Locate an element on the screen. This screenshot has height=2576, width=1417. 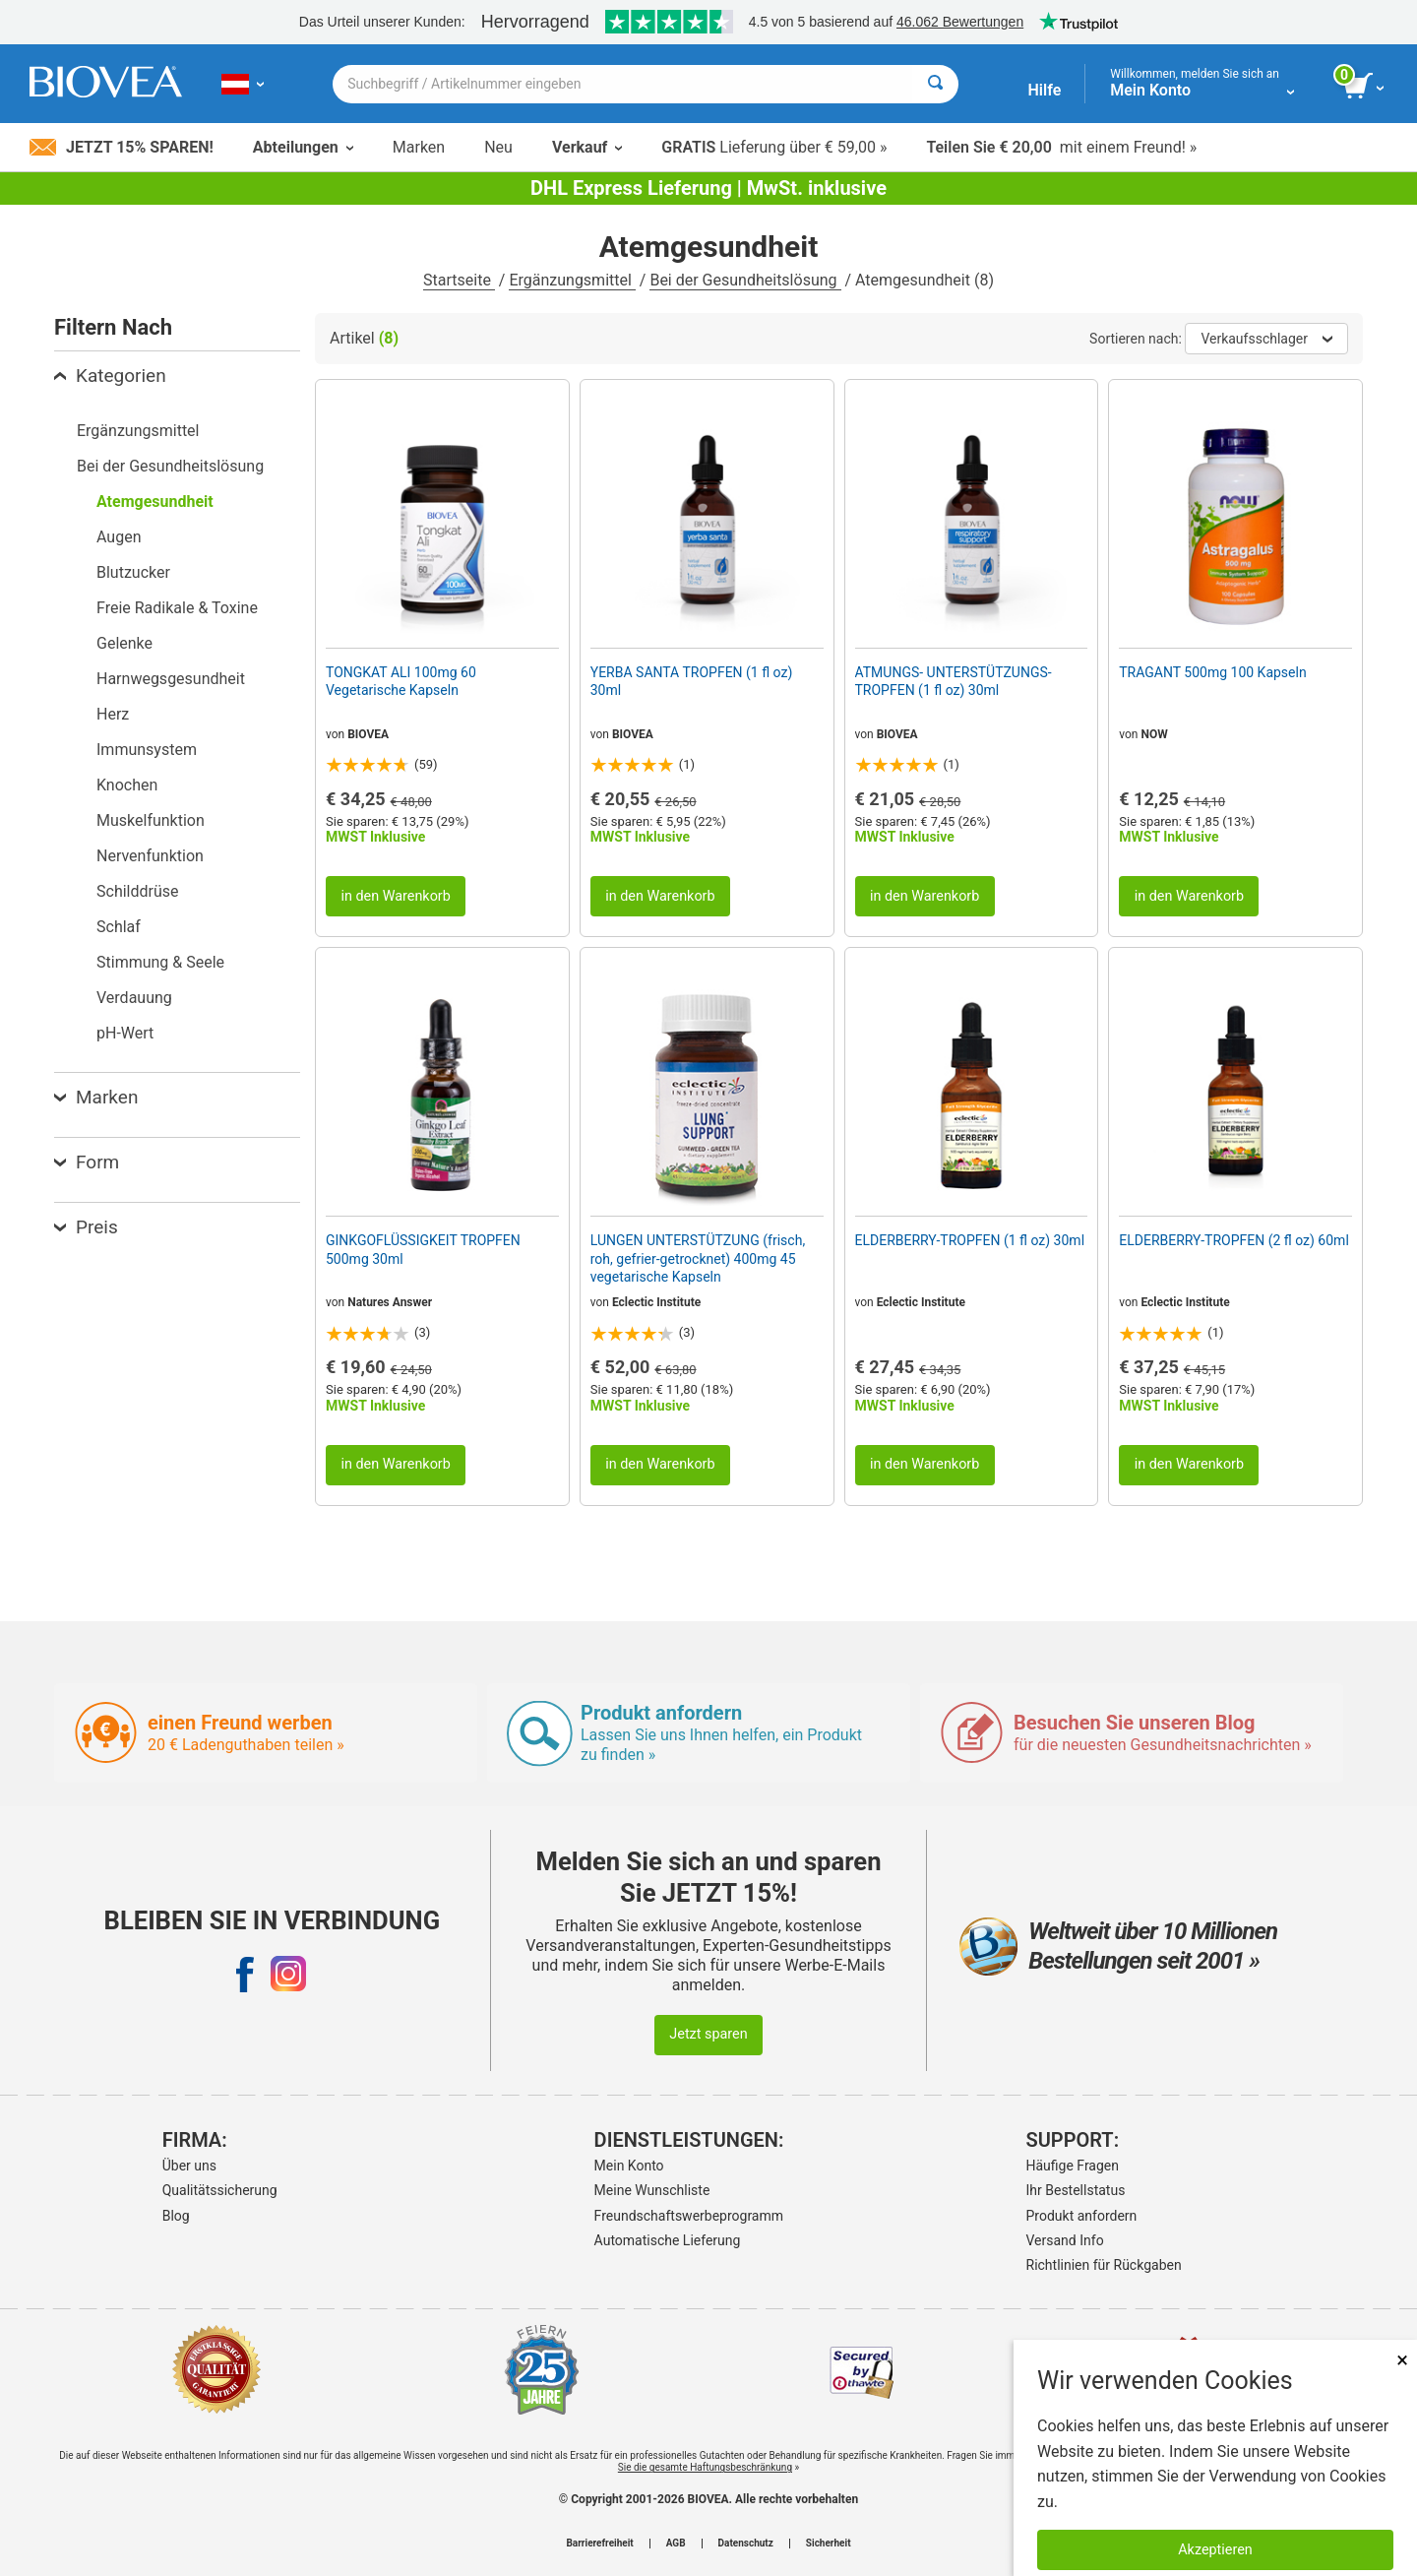
Atemgesundheit is located at coordinates (155, 501).